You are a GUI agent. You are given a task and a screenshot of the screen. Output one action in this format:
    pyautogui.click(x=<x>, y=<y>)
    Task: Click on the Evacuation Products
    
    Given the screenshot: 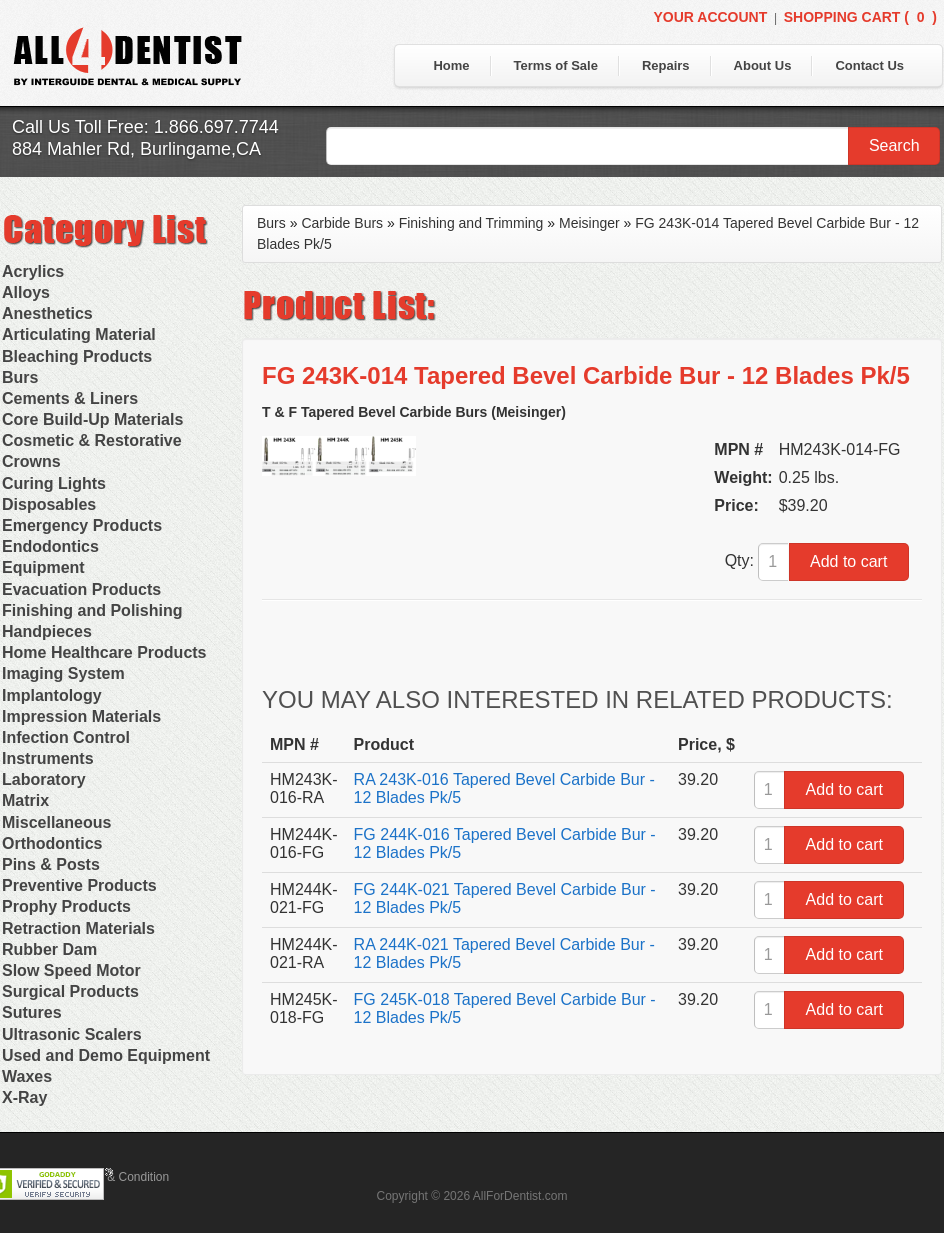 What is the action you would take?
    pyautogui.click(x=81, y=589)
    